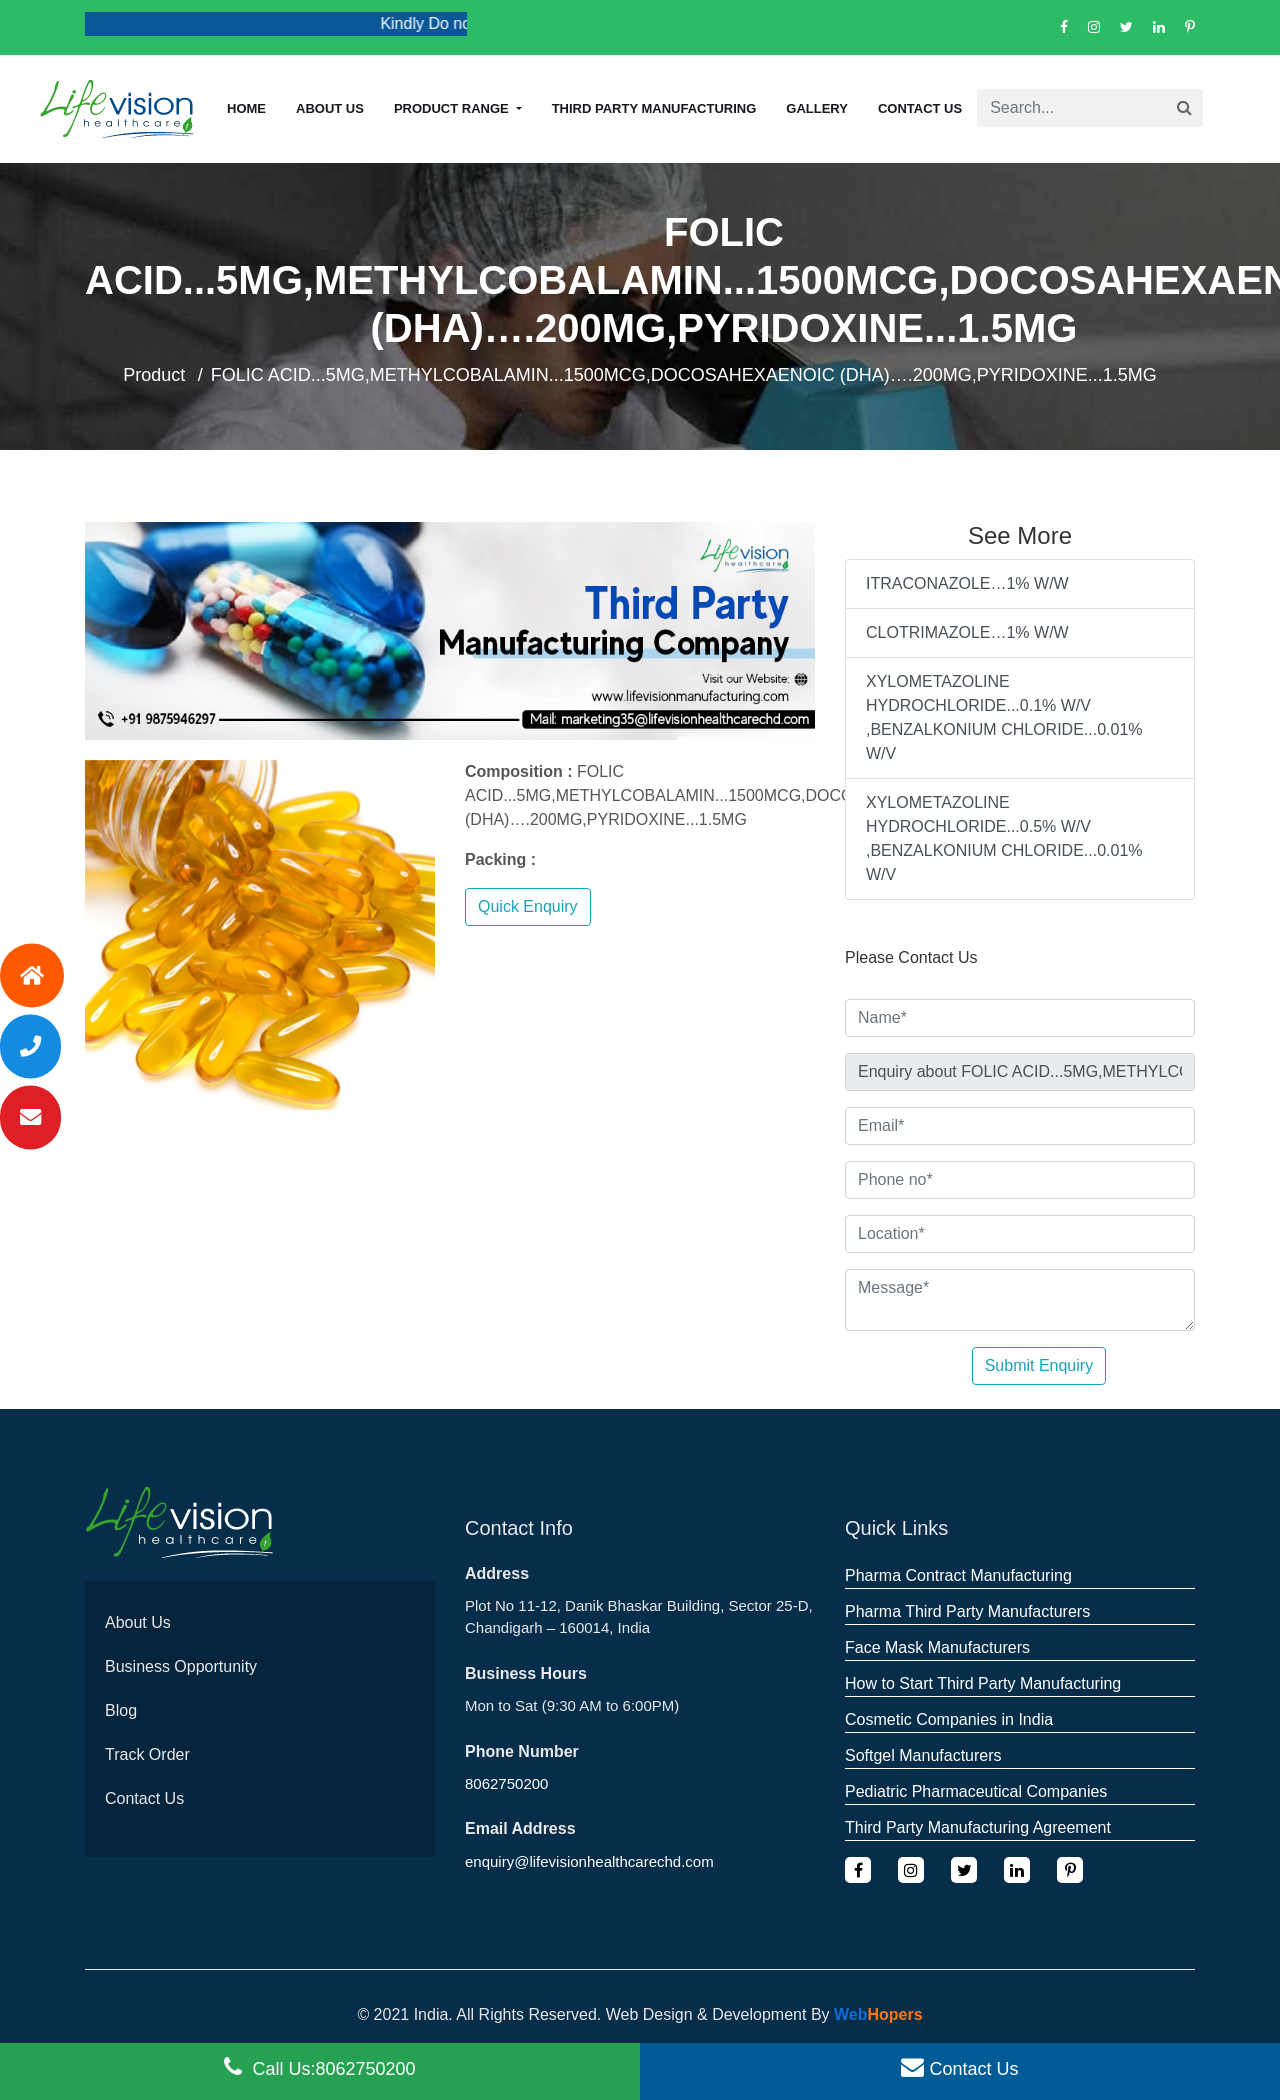 This screenshot has height=2100, width=1280. Describe the element at coordinates (967, 583) in the screenshot. I see `ITRACONAZOLE…1% W/W` at that location.